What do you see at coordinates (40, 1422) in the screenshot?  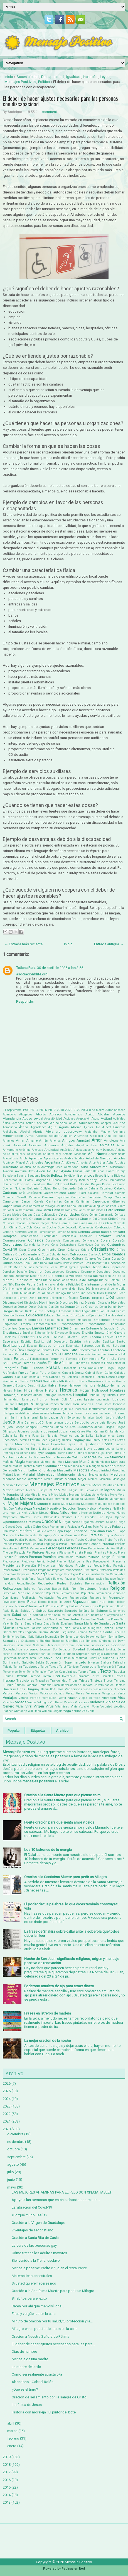 I see `JJOO` at bounding box center [40, 1422].